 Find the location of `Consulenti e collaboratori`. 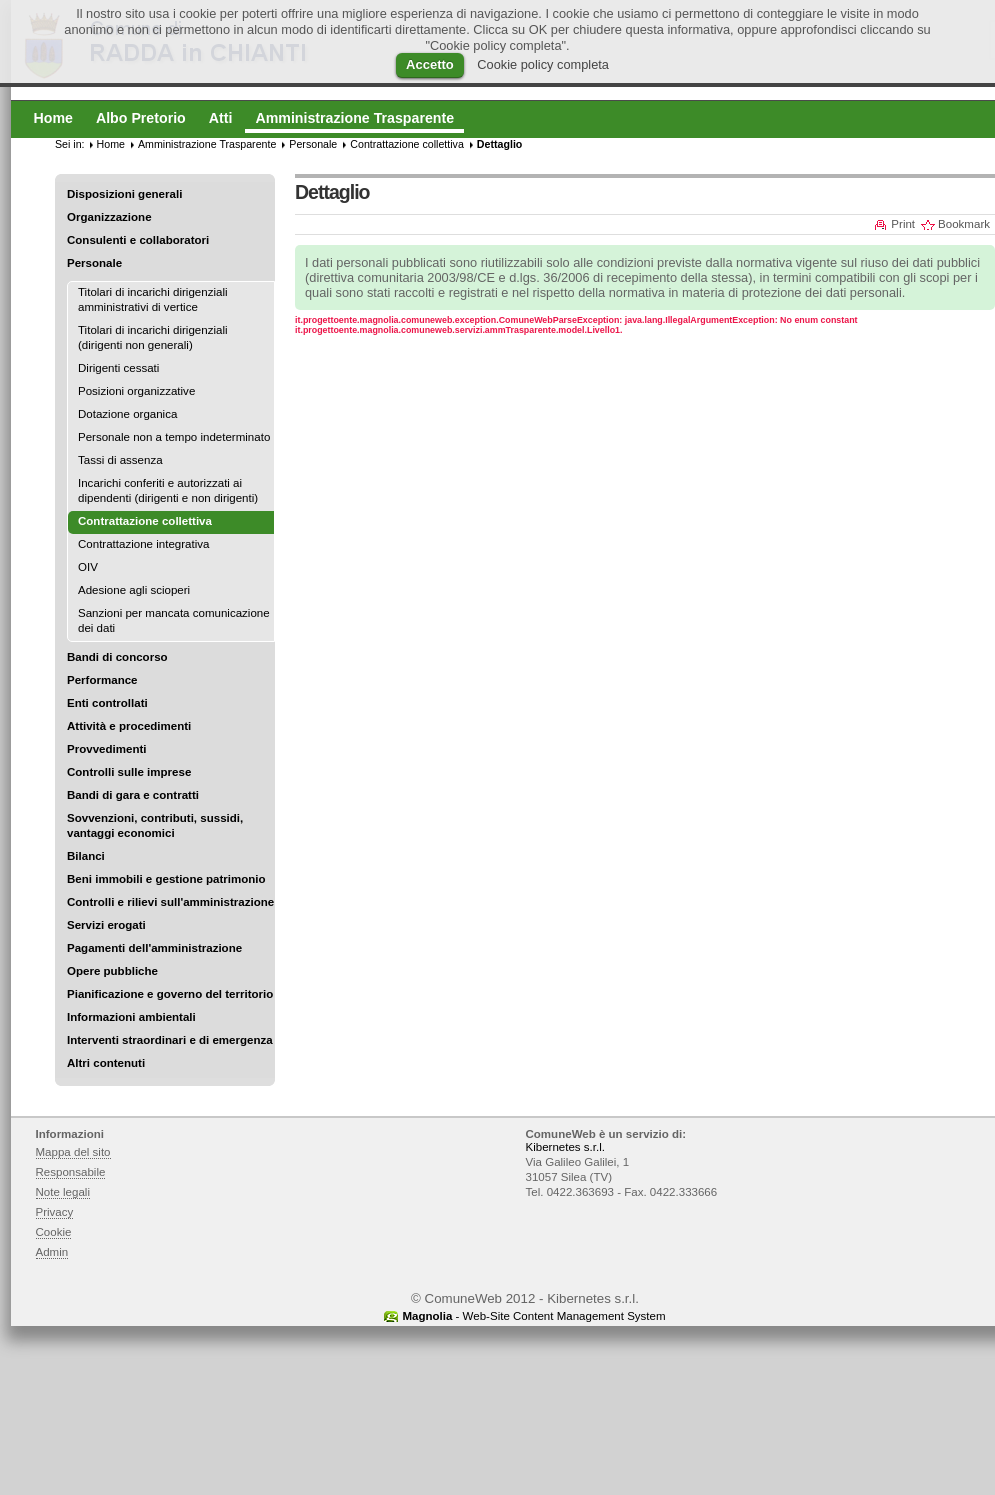

Consulenti e collaboratori is located at coordinates (138, 240).